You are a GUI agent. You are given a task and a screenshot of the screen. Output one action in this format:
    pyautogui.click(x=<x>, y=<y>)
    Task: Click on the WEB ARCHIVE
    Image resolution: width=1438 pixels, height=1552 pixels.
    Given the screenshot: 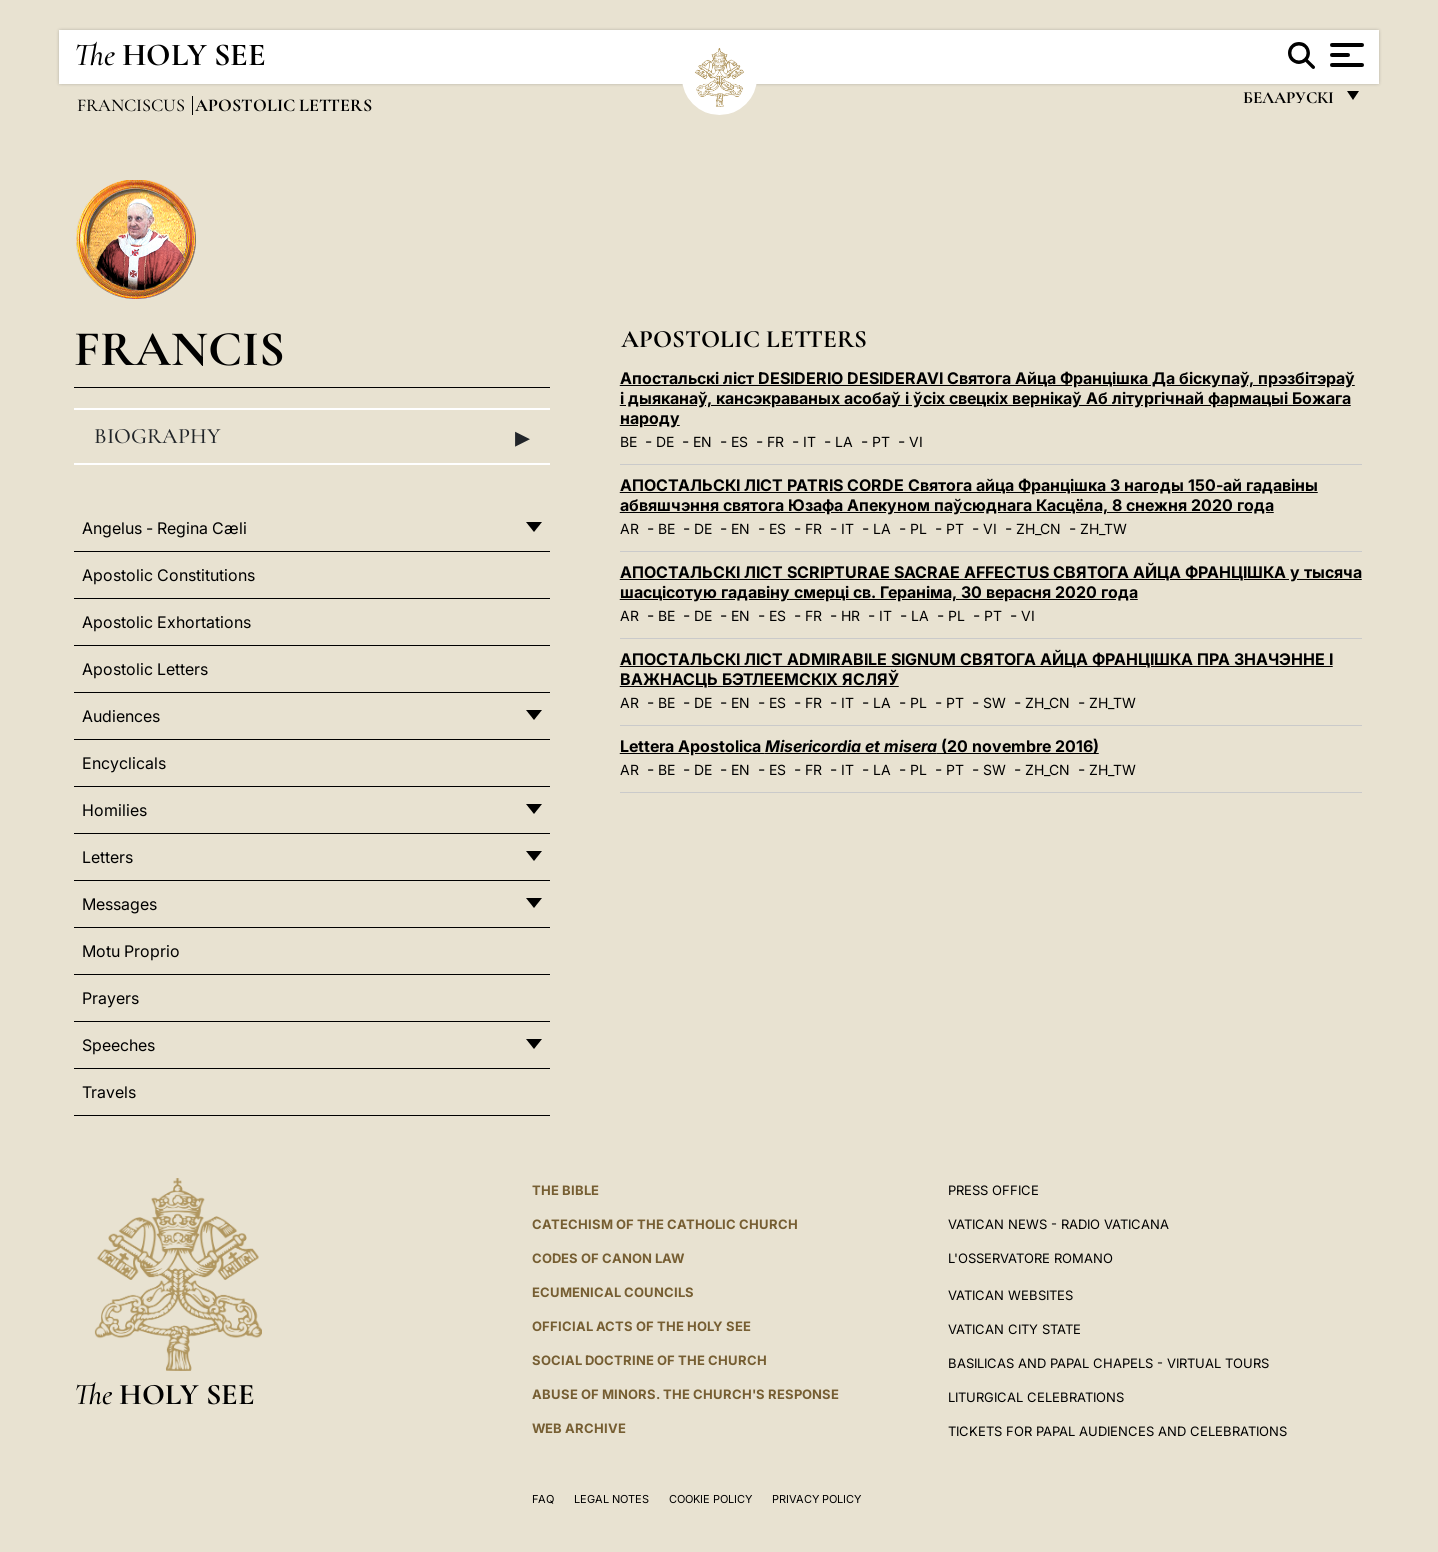 What is the action you would take?
    pyautogui.click(x=579, y=1428)
    